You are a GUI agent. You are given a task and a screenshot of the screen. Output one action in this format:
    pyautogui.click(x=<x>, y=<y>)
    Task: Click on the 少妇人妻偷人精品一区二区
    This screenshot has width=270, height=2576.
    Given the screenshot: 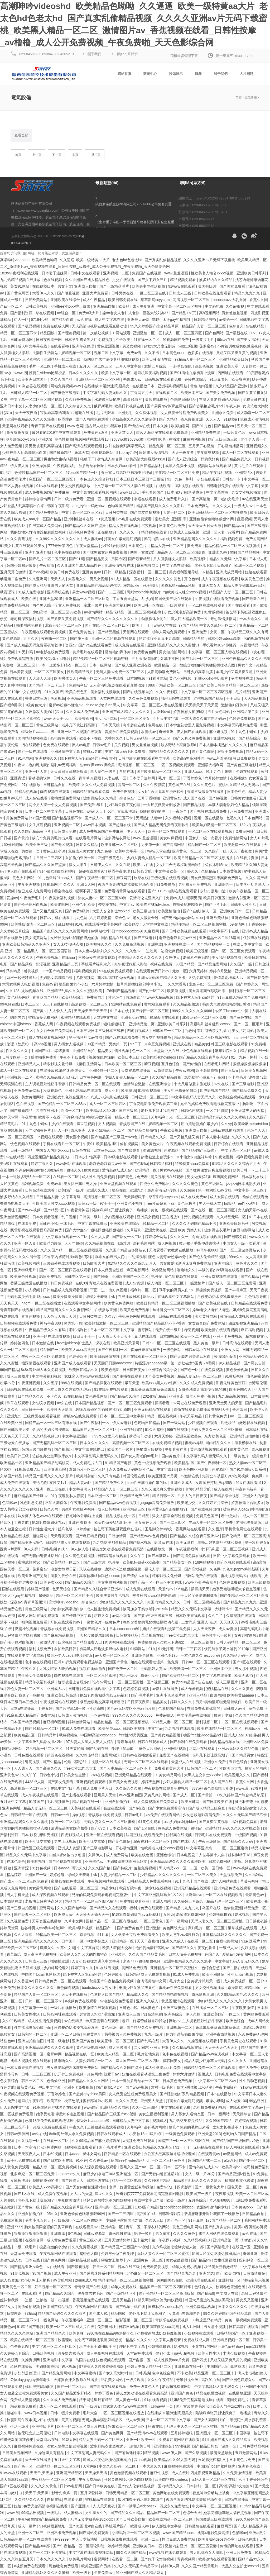 What is the action you would take?
    pyautogui.click(x=149, y=858)
    